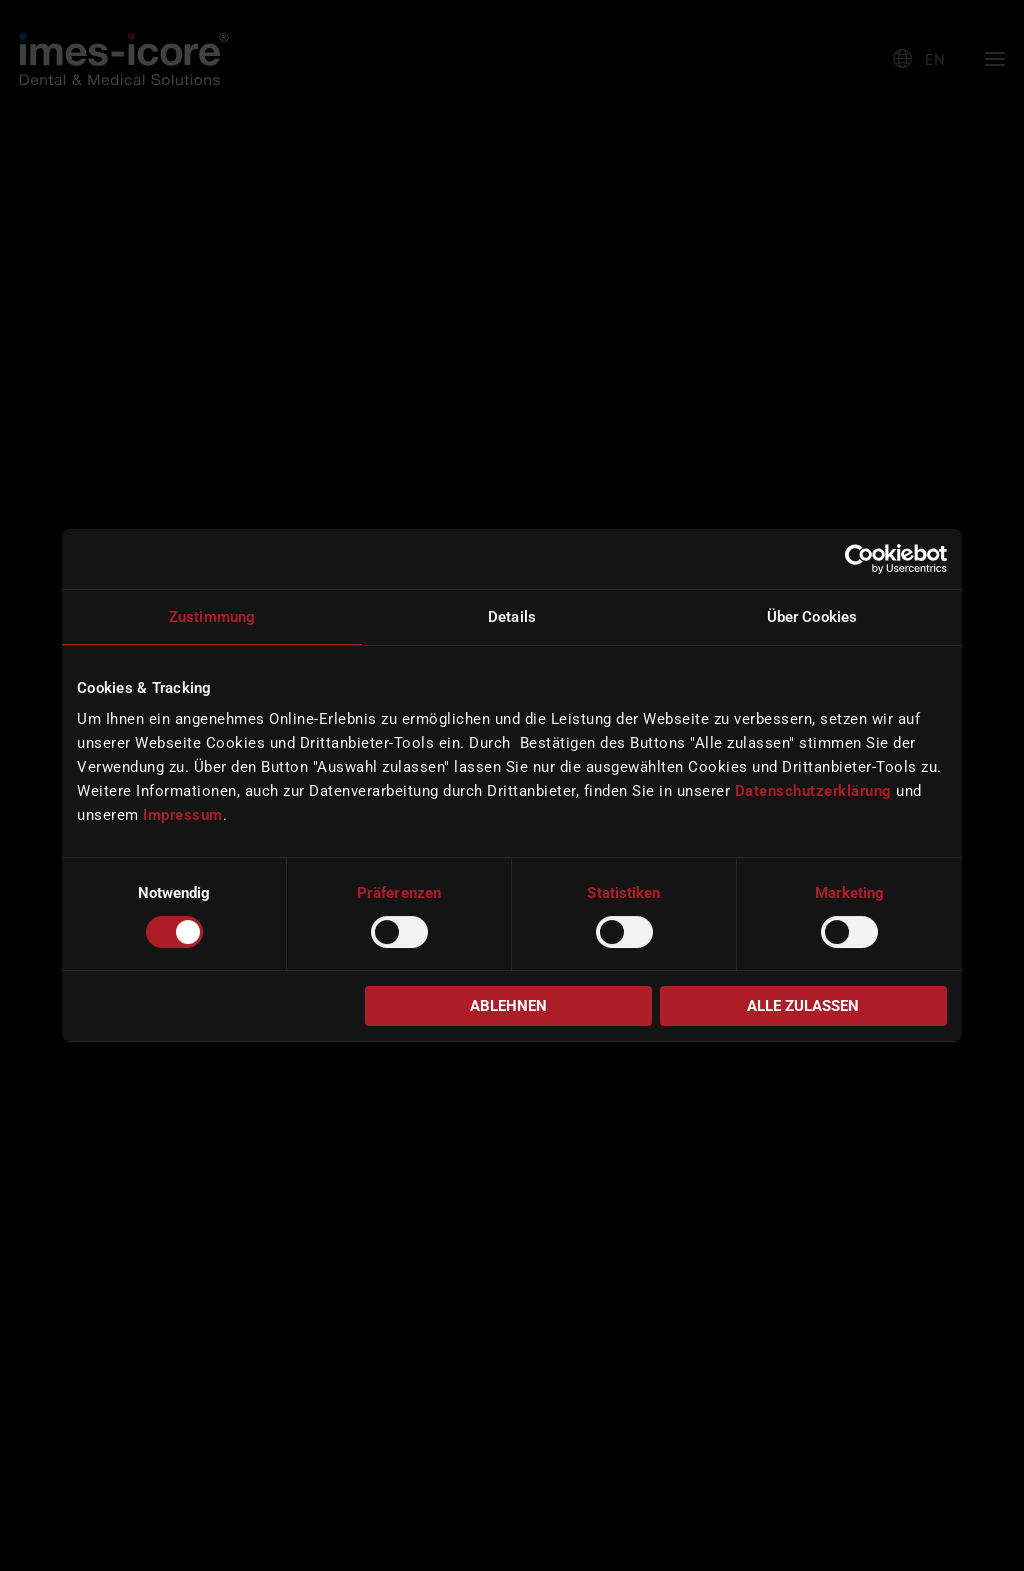 This screenshot has height=1571, width=1024. What do you see at coordinates (803, 1006) in the screenshot?
I see `Alle zulassen` at bounding box center [803, 1006].